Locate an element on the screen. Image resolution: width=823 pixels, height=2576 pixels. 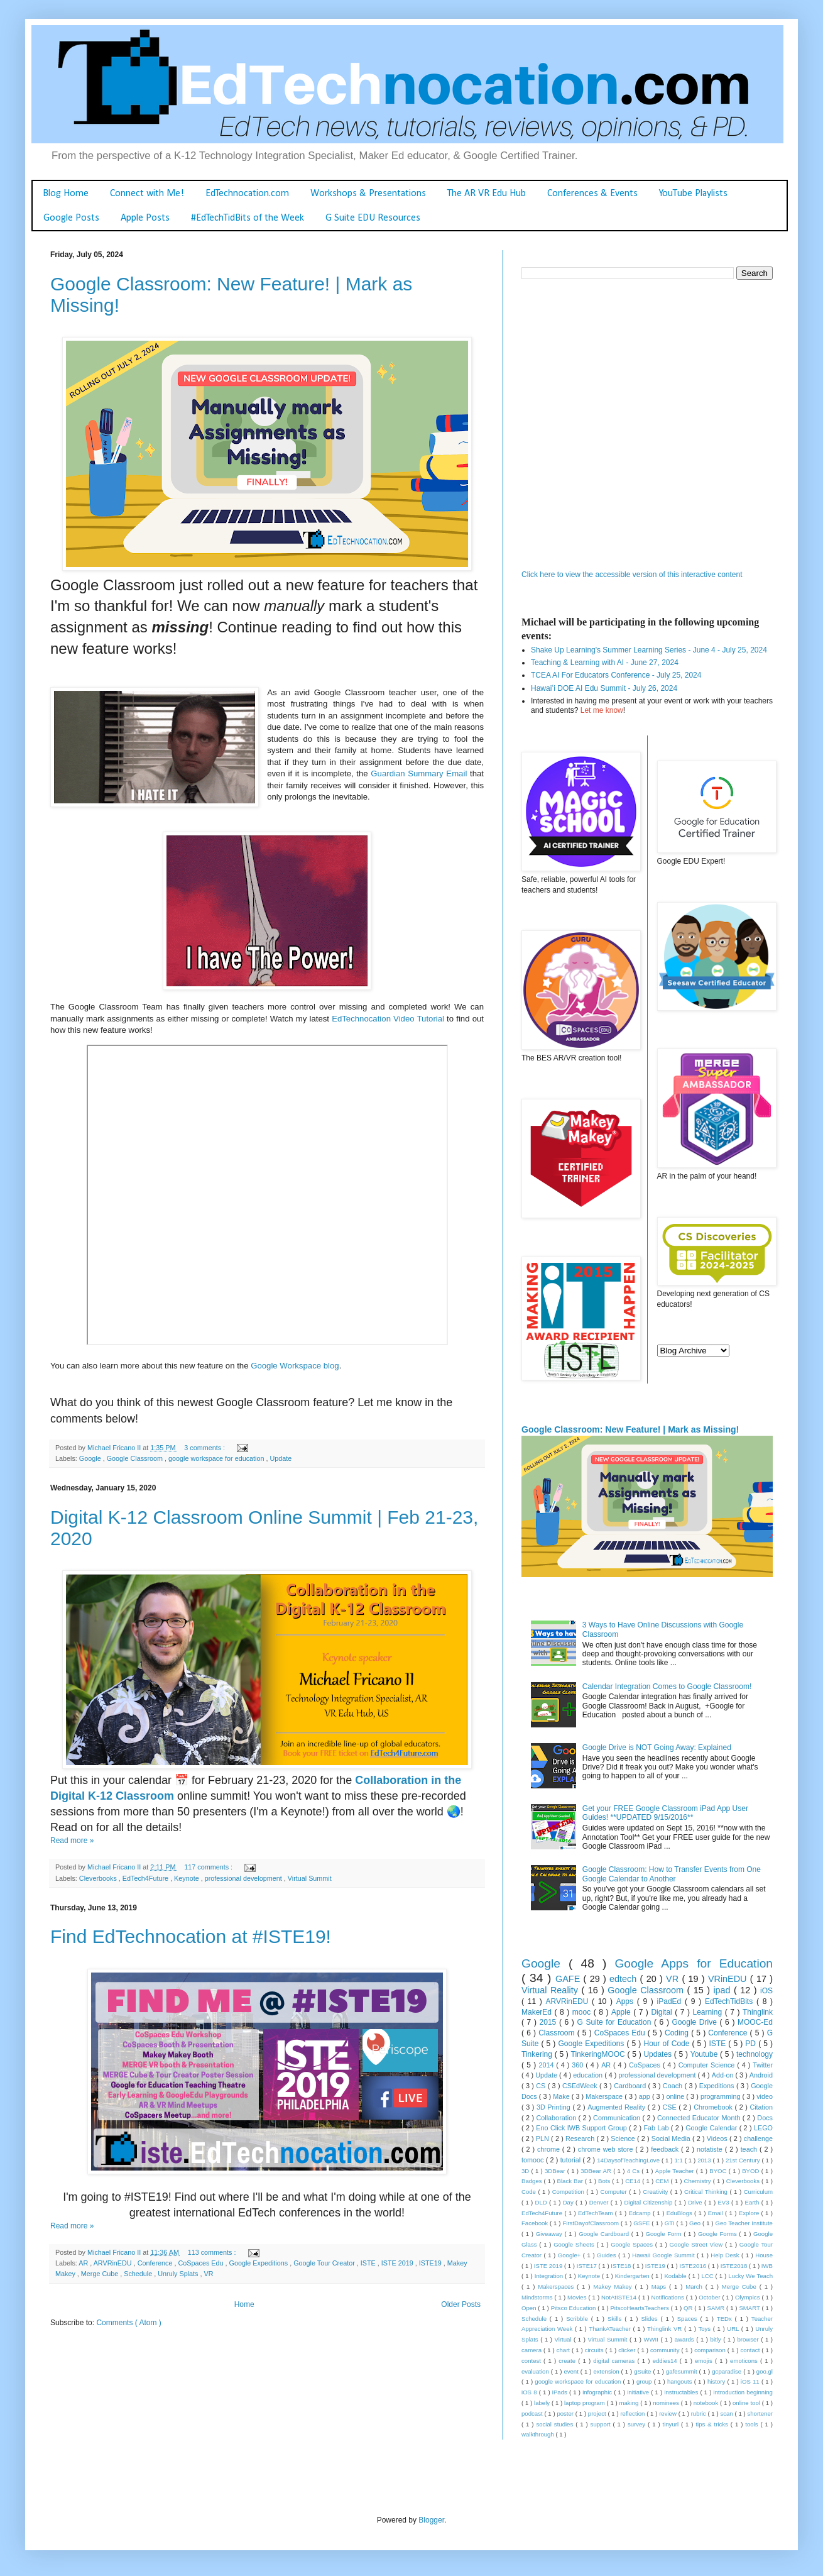
Curriculum is located at coordinates (758, 2191).